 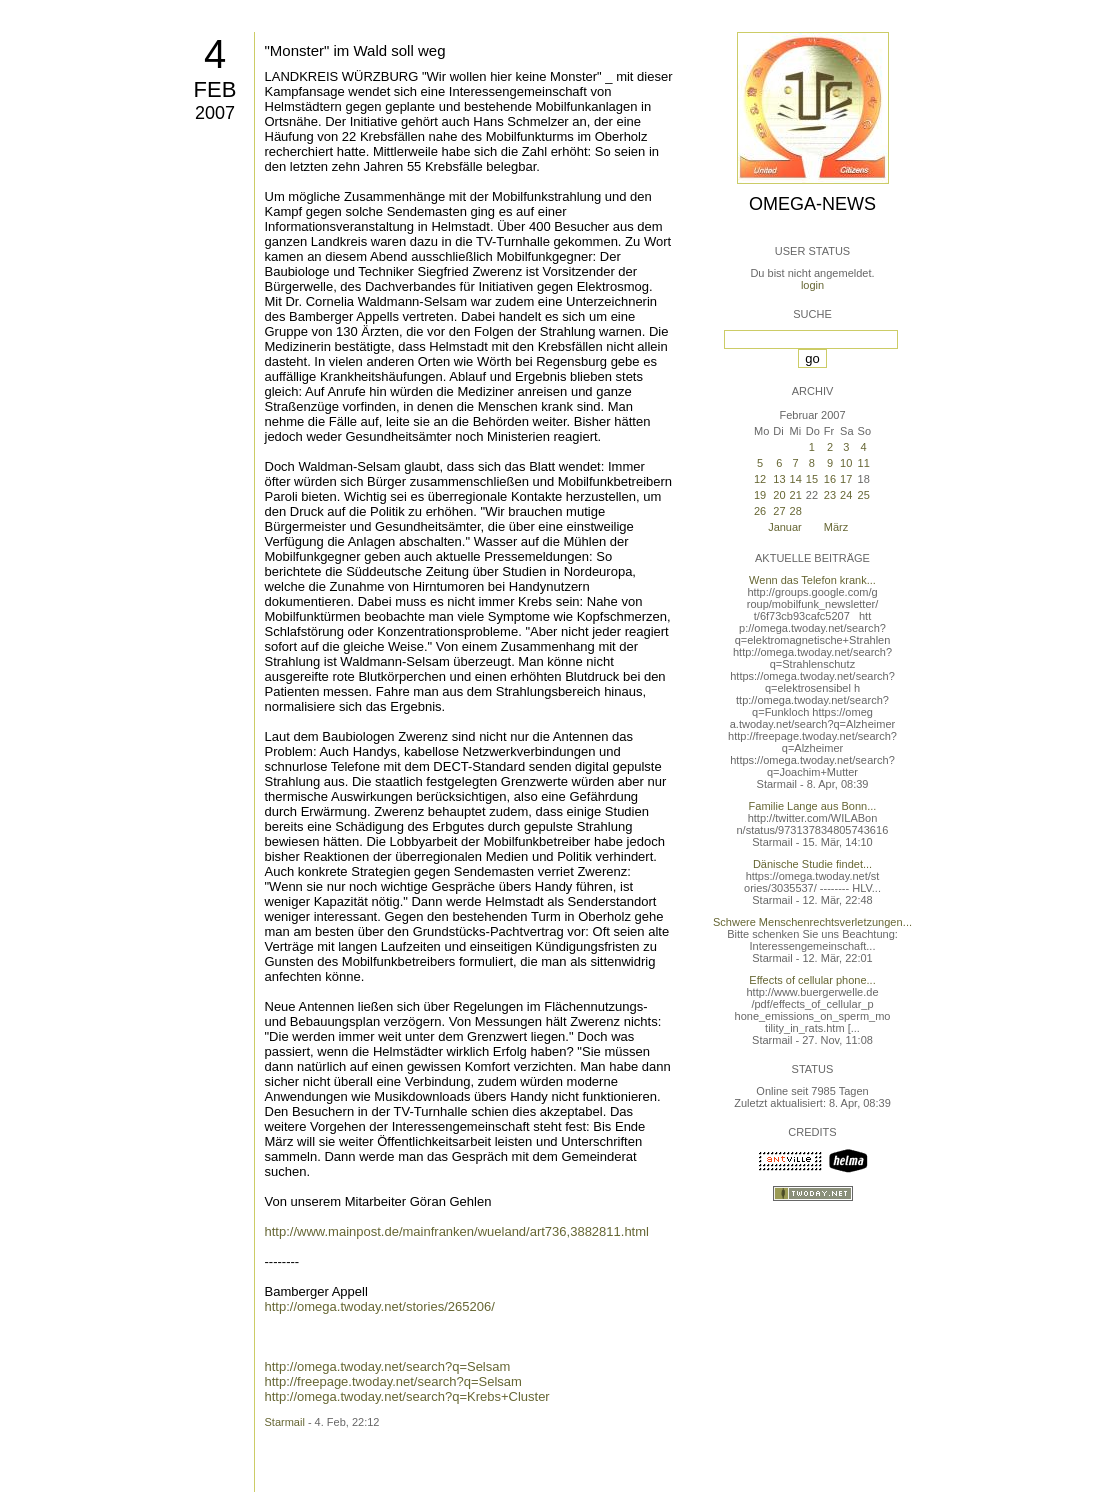 What do you see at coordinates (215, 113) in the screenshot?
I see `2007` at bounding box center [215, 113].